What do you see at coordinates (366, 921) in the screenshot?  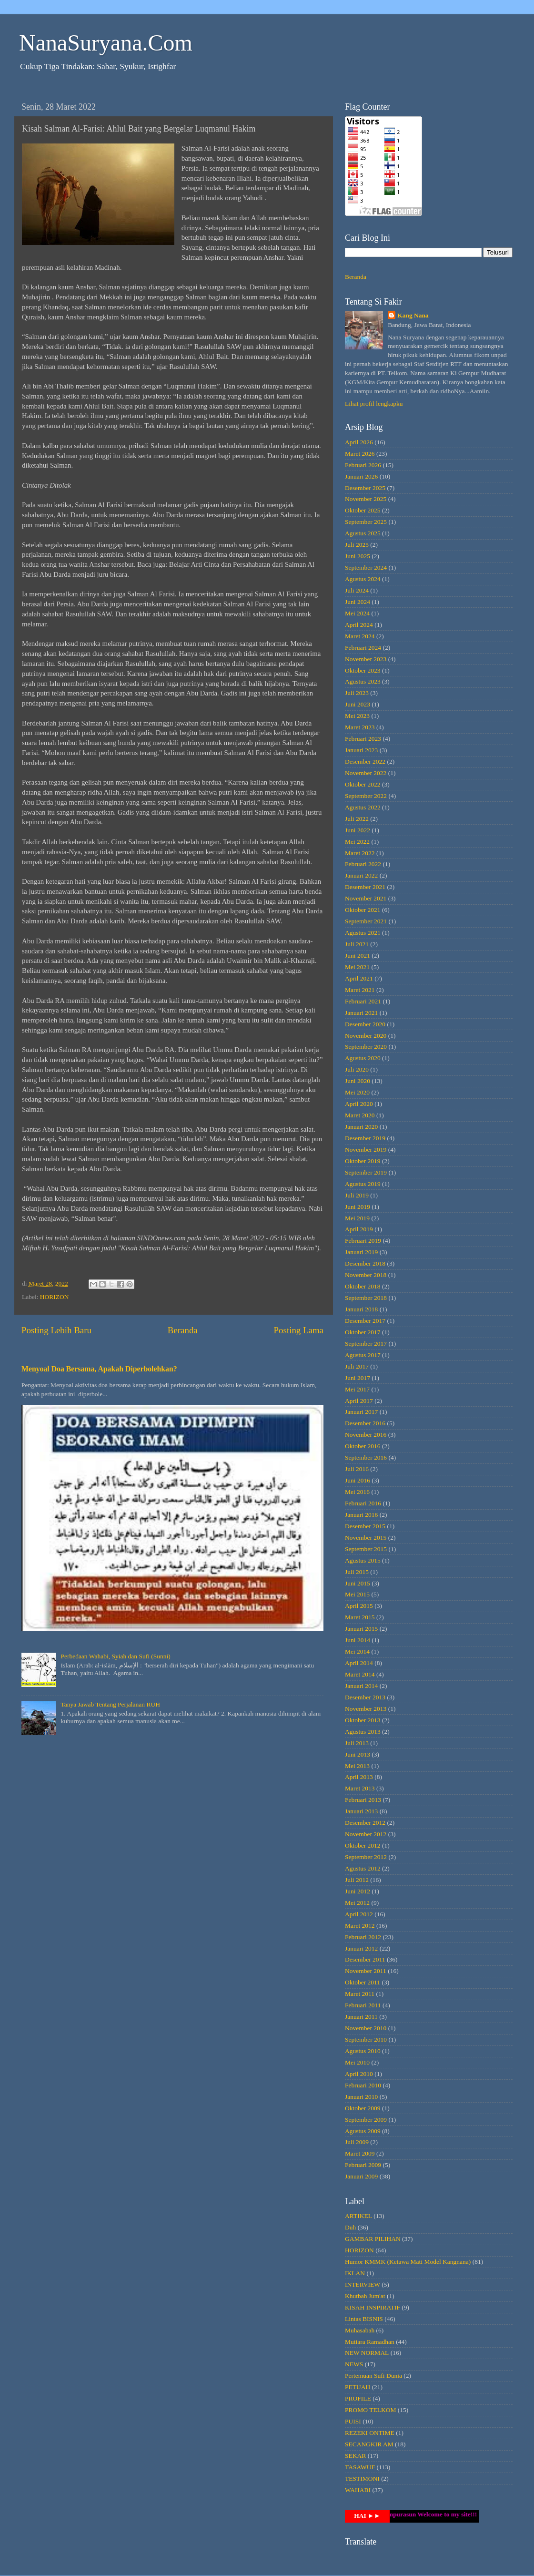 I see `September 2021` at bounding box center [366, 921].